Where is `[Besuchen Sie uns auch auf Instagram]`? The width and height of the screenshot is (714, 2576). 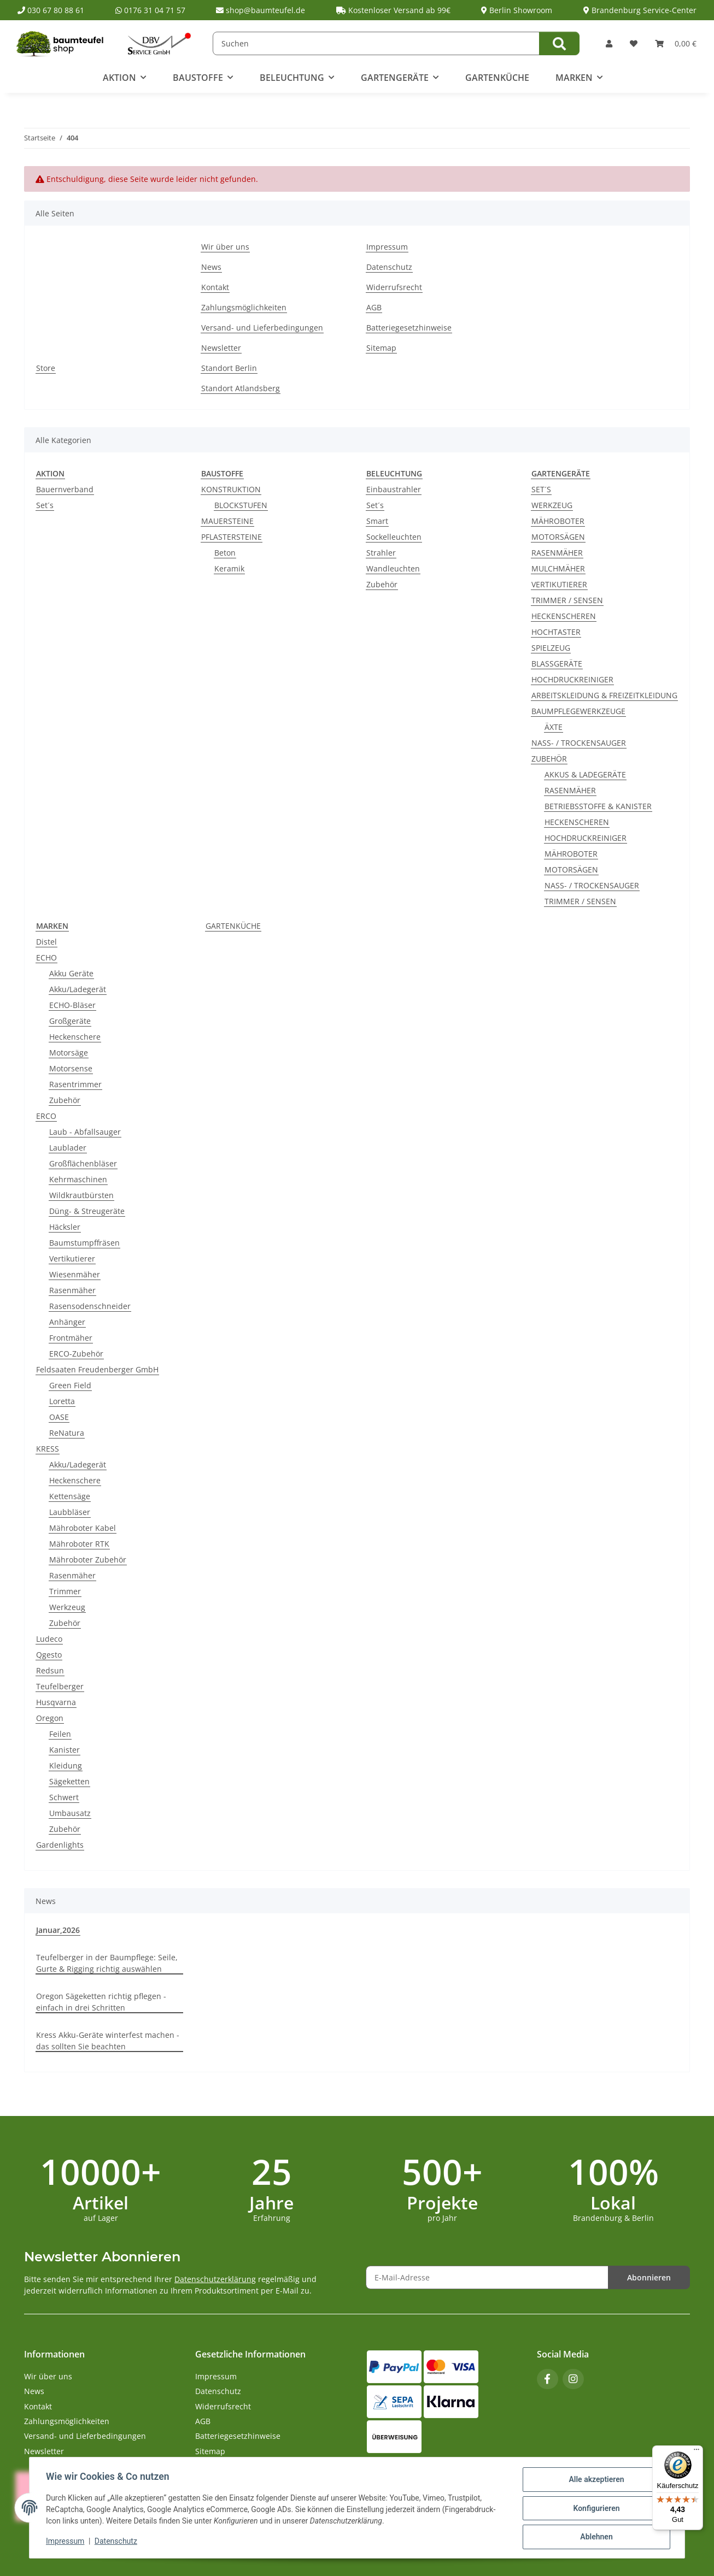 [Besuchen Sie uns auch auf Instagram] is located at coordinates (573, 2379).